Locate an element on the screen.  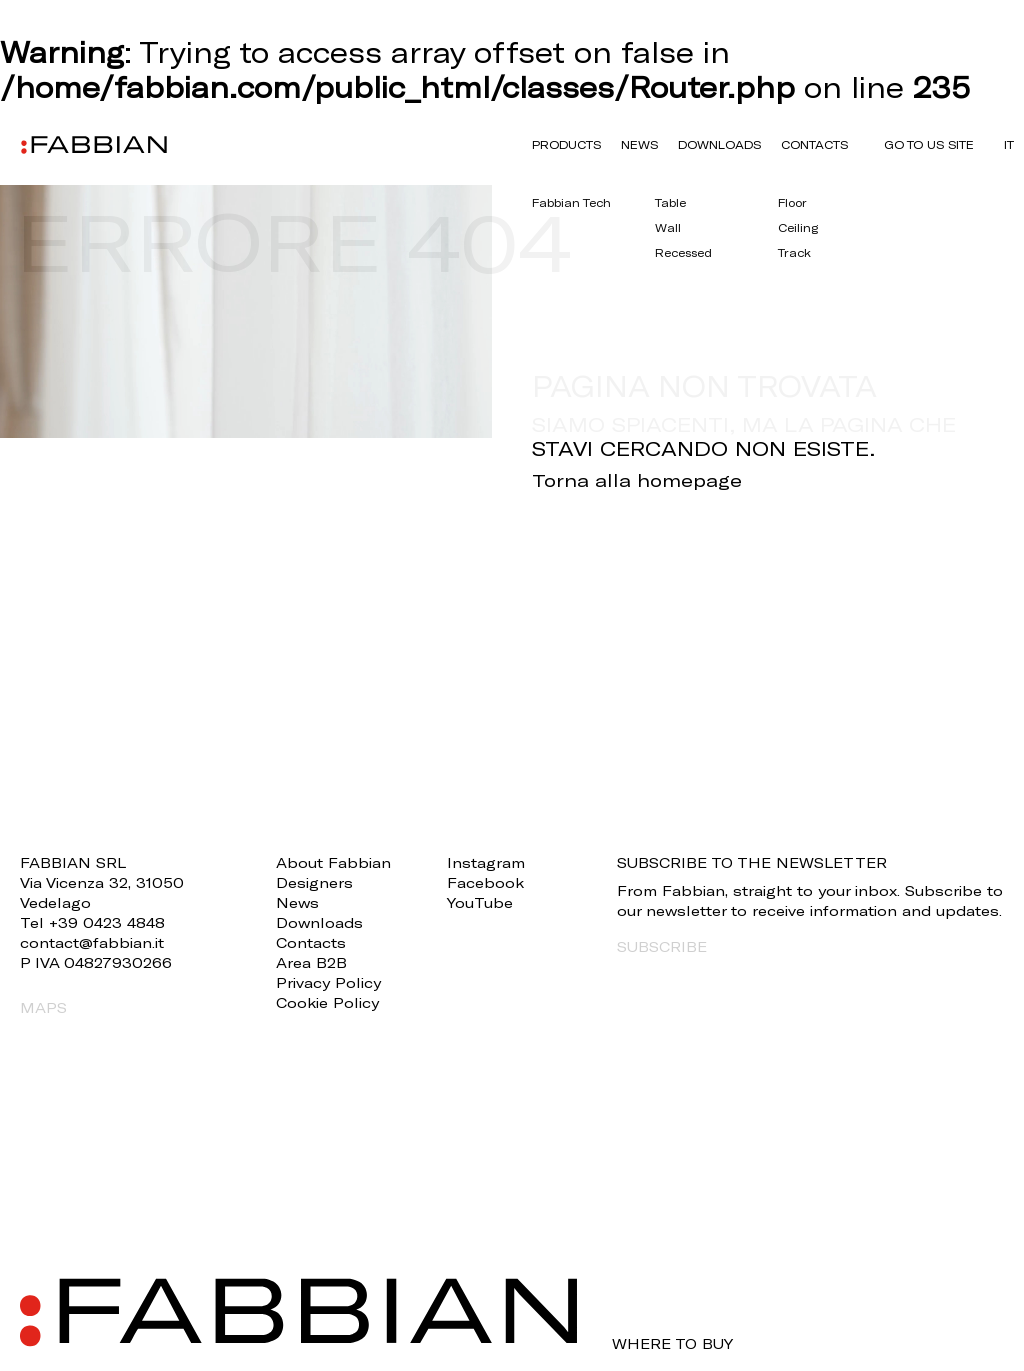
it is located at coordinates (1009, 144).